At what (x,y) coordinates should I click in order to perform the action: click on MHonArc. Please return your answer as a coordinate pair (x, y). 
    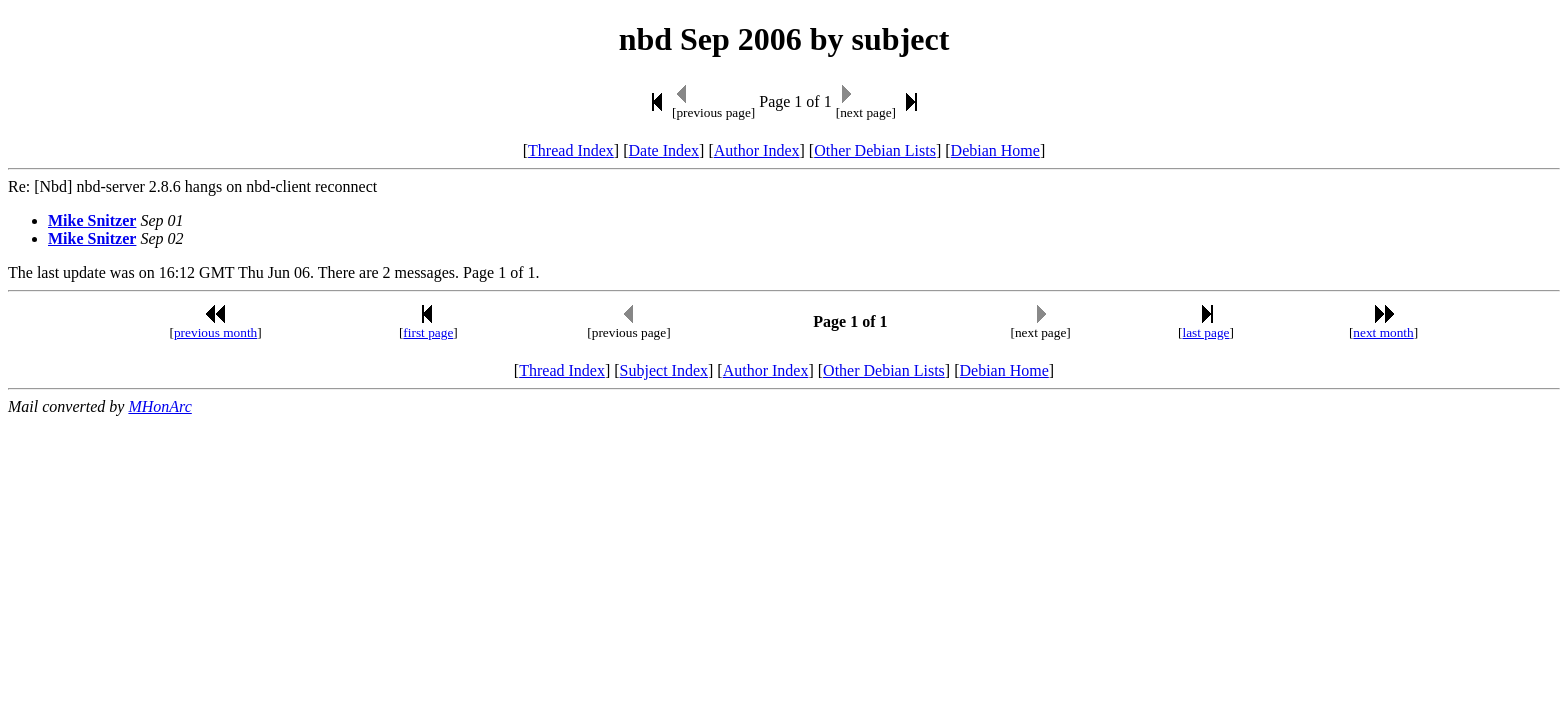
    Looking at the image, I should click on (159, 406).